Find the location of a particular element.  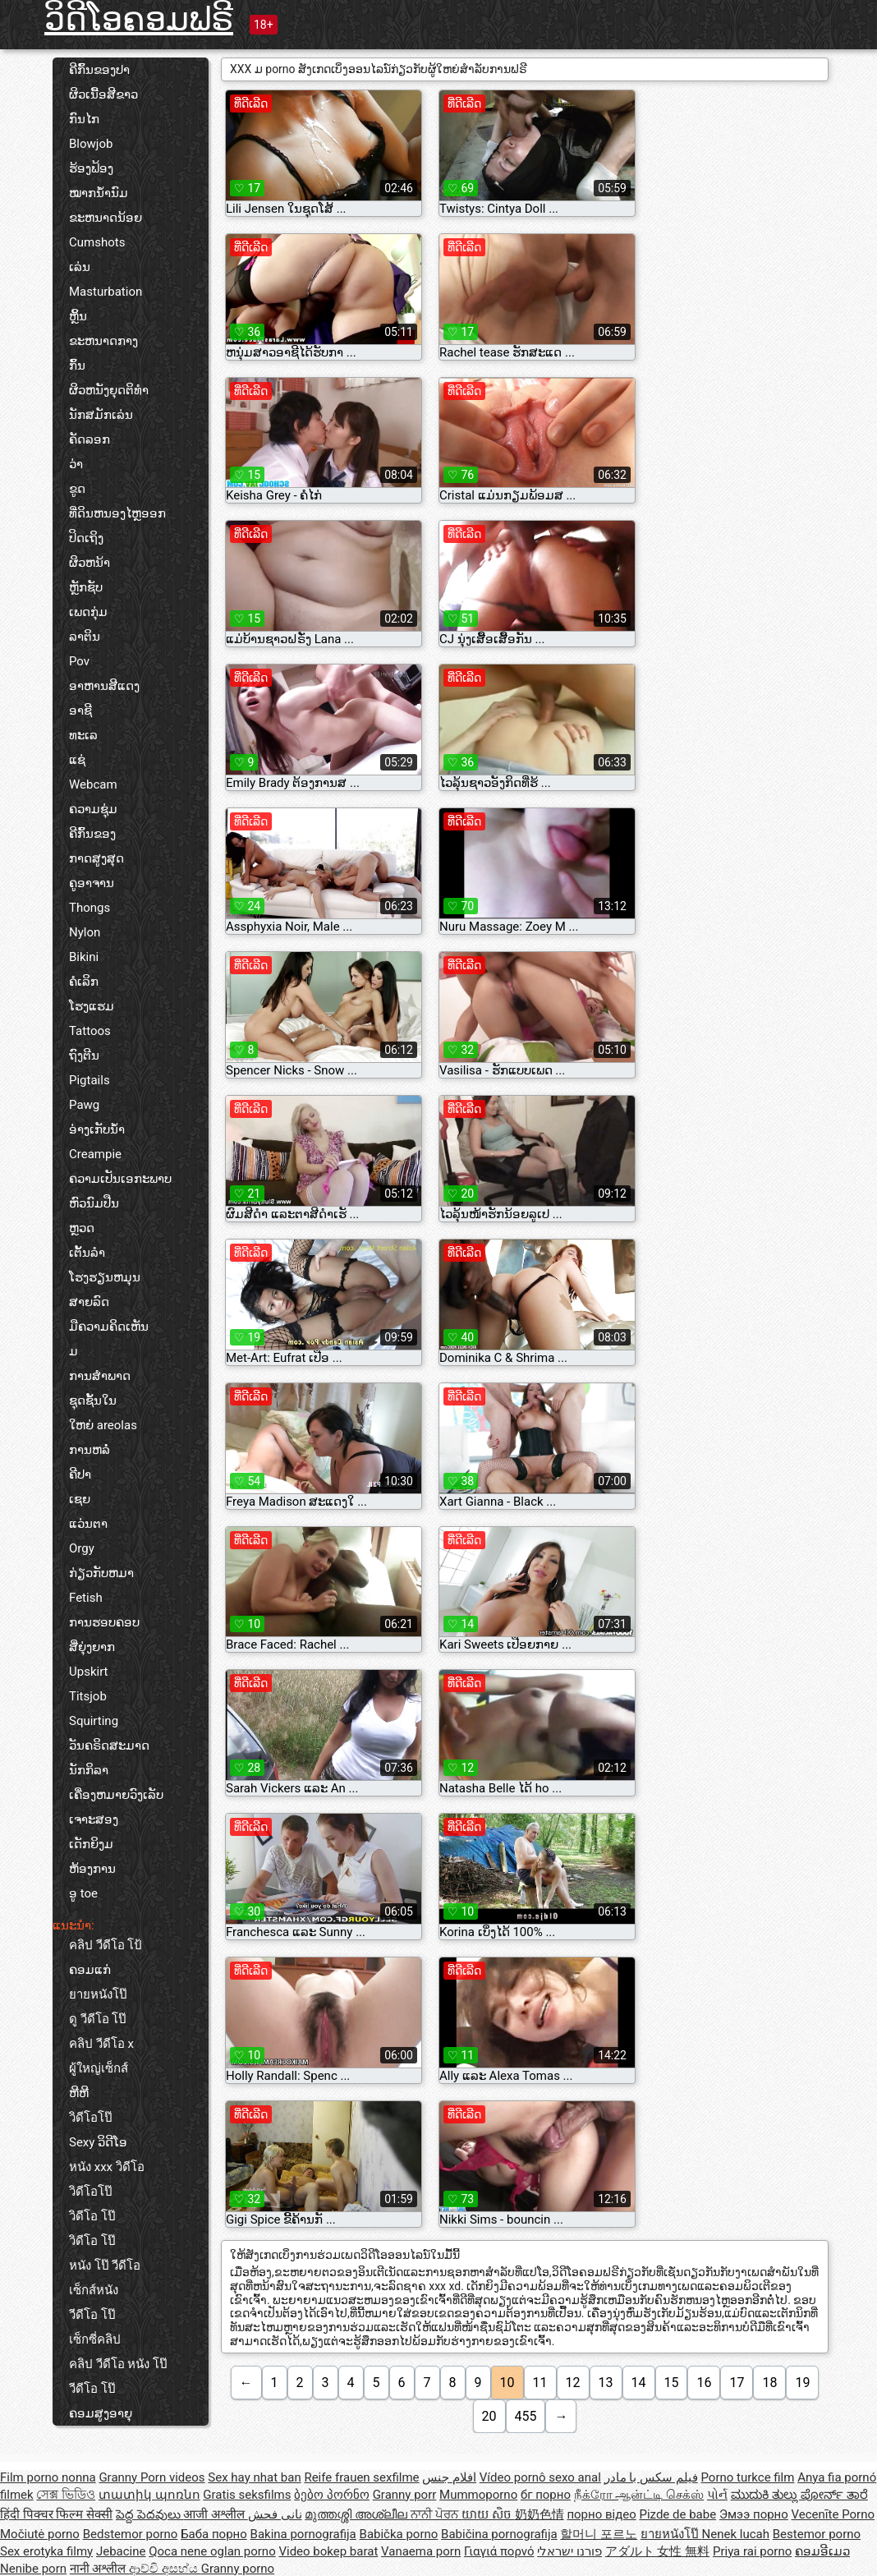

Fetish is located at coordinates (86, 1597).